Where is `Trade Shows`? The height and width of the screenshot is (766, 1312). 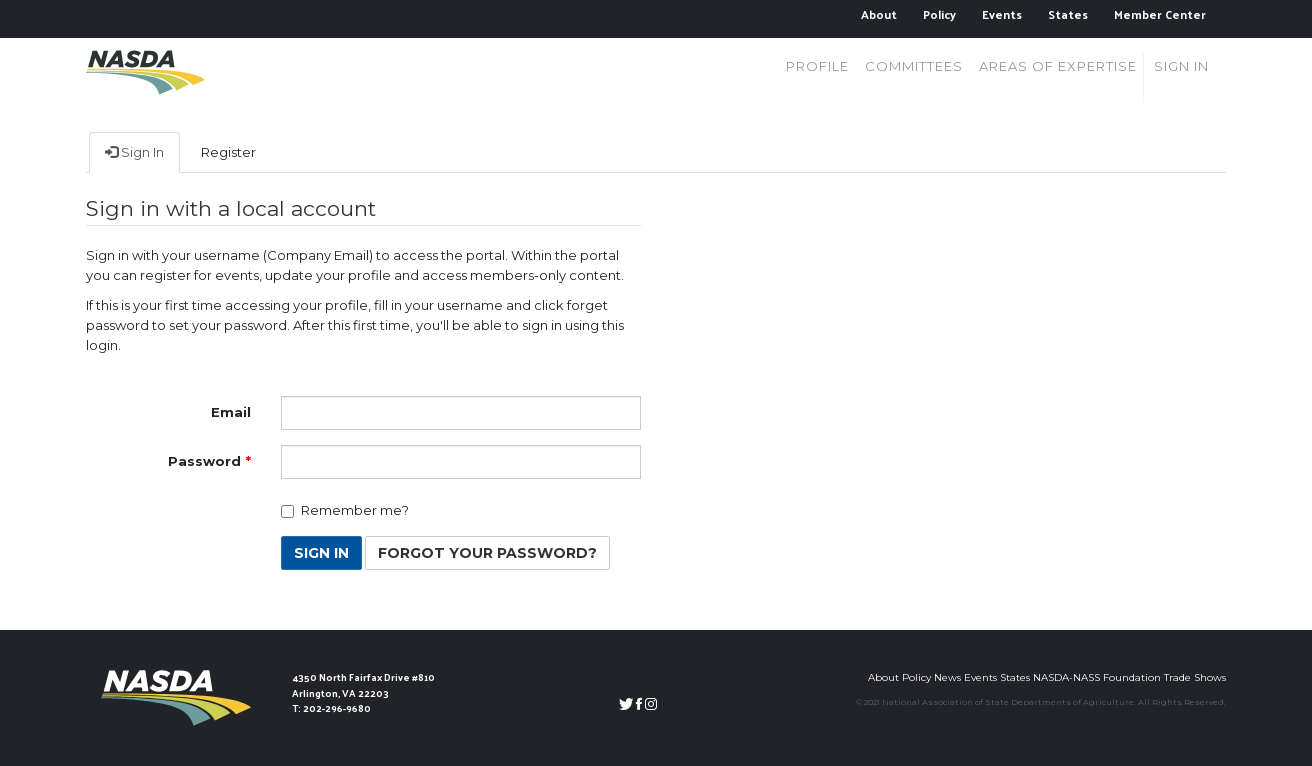
Trade Shows is located at coordinates (1195, 677).